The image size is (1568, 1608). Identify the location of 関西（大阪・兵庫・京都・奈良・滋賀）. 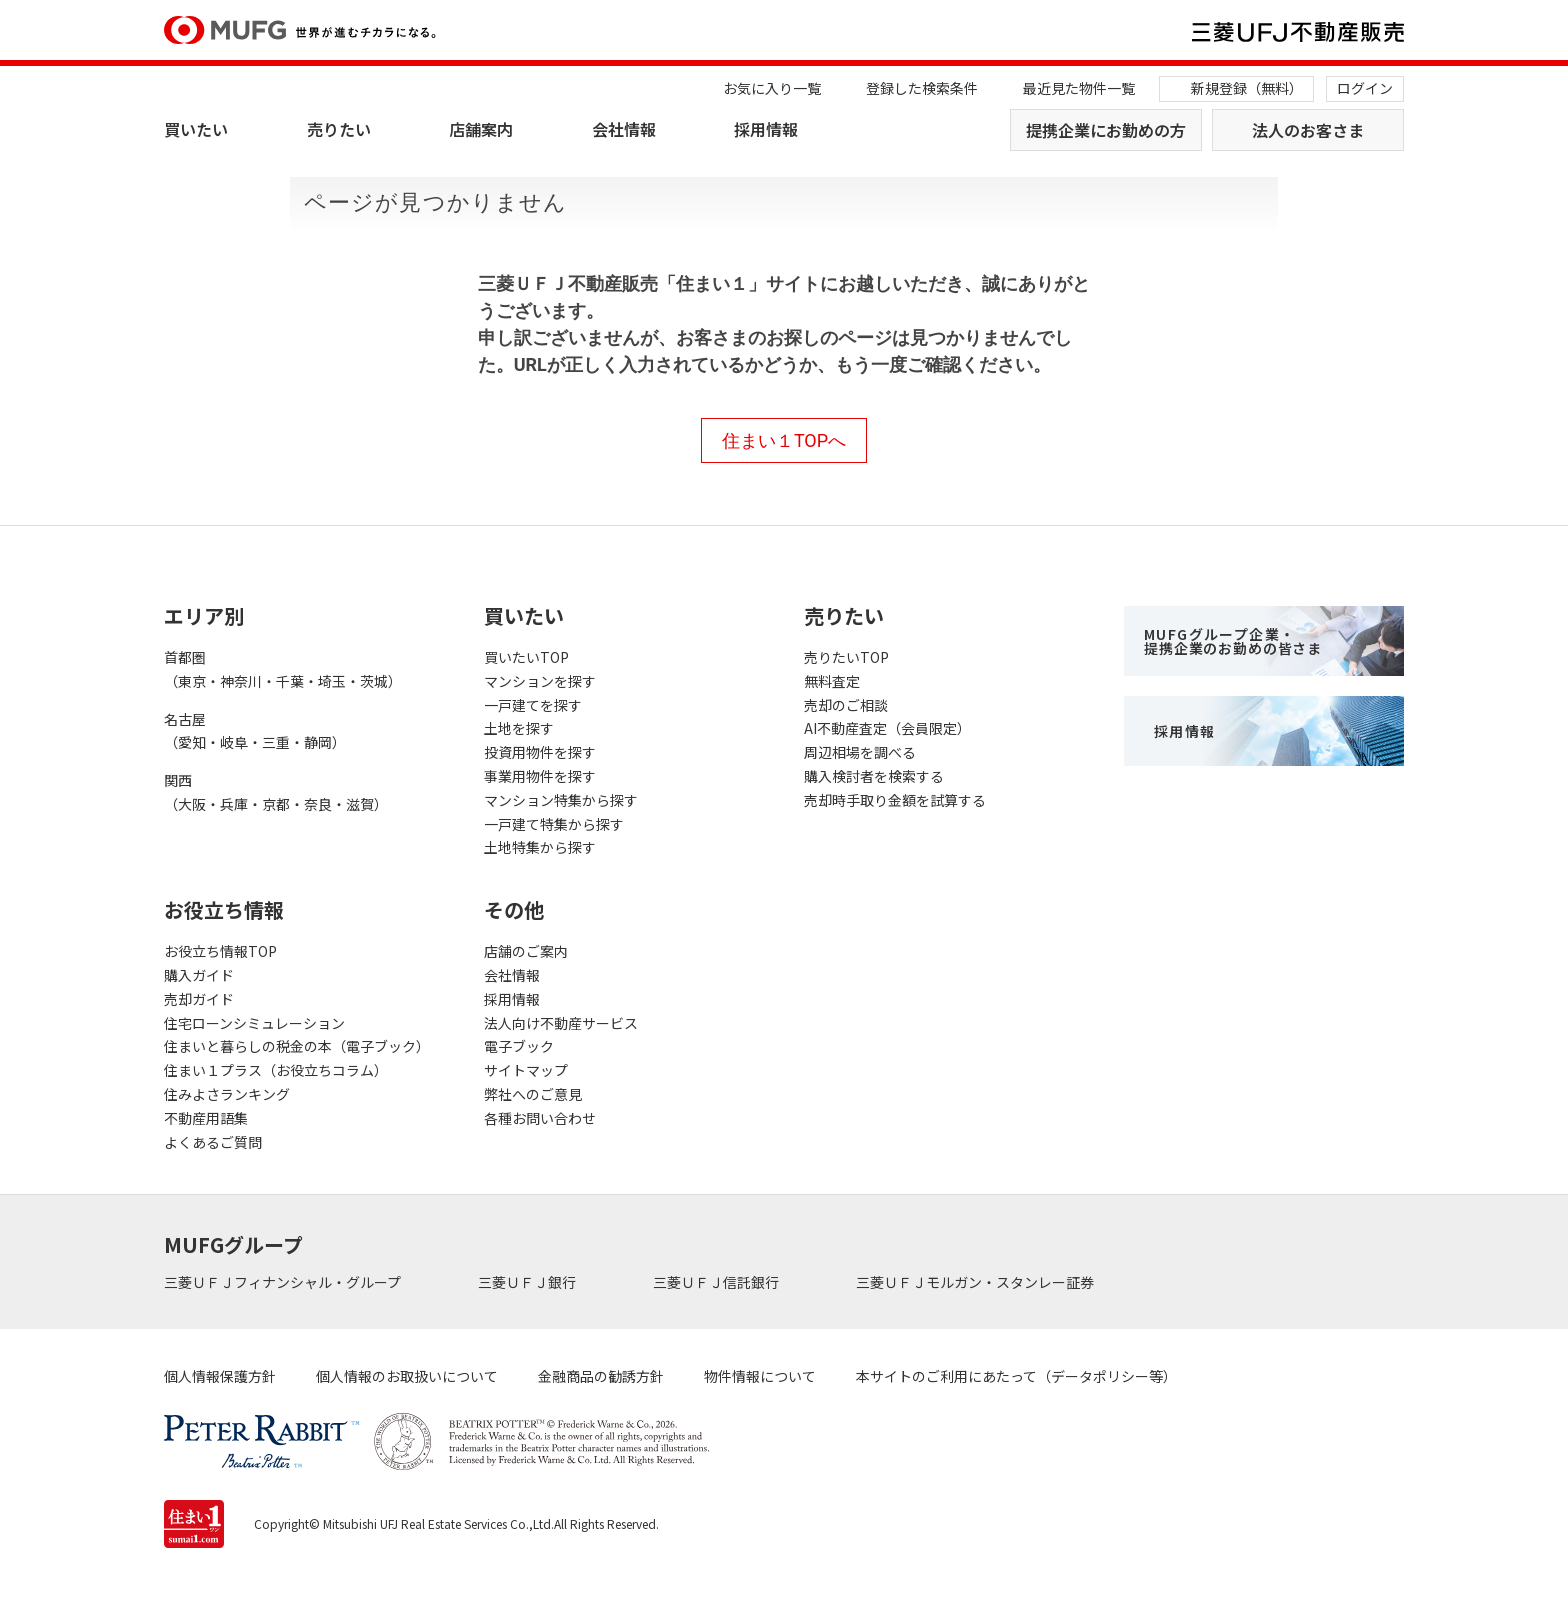
(276, 792).